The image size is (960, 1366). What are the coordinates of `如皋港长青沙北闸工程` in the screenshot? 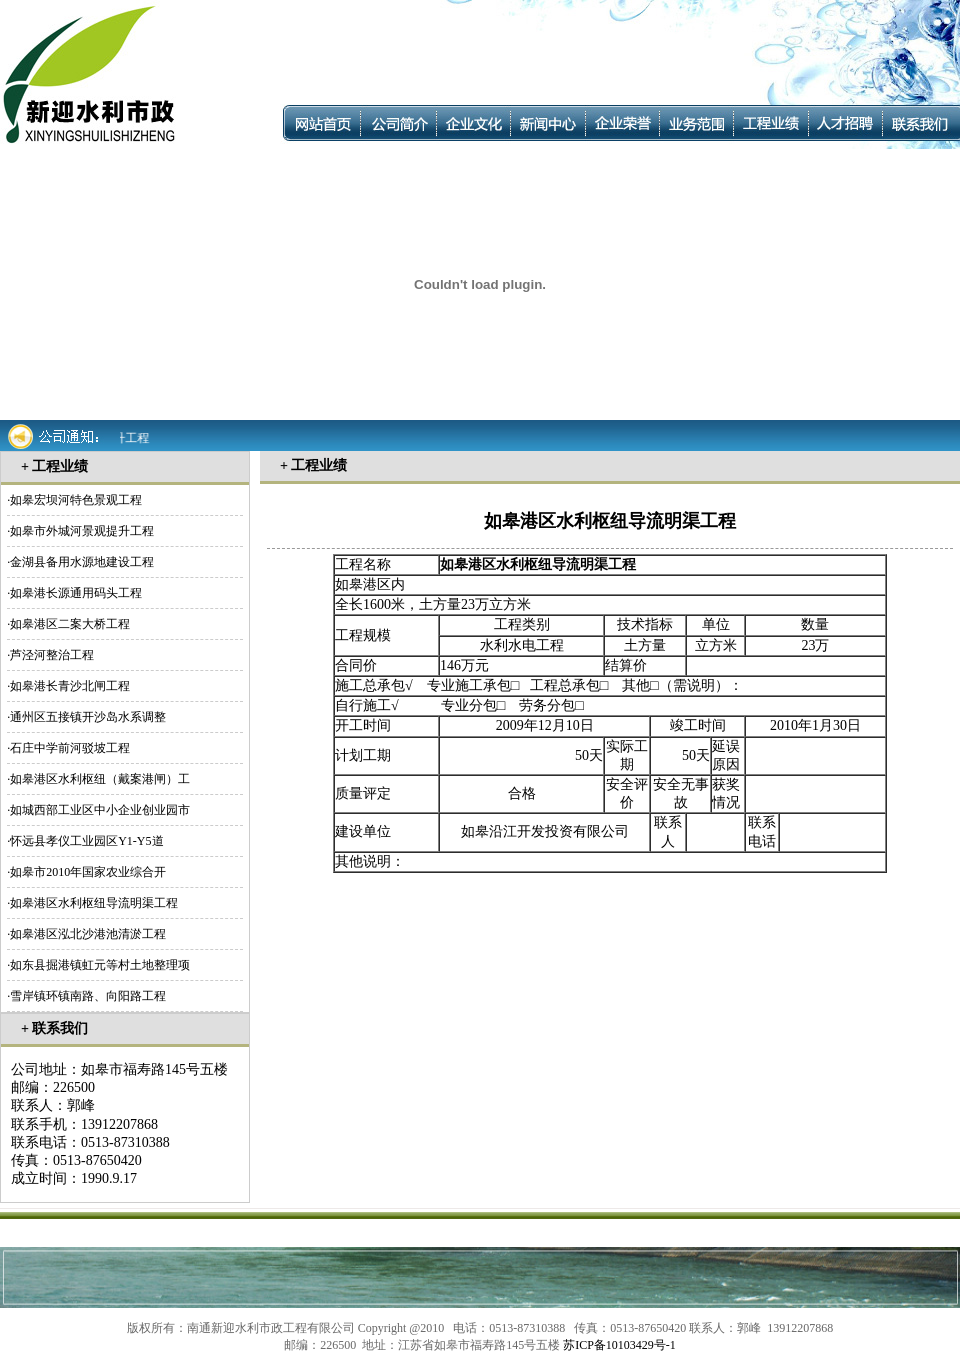 It's located at (70, 686).